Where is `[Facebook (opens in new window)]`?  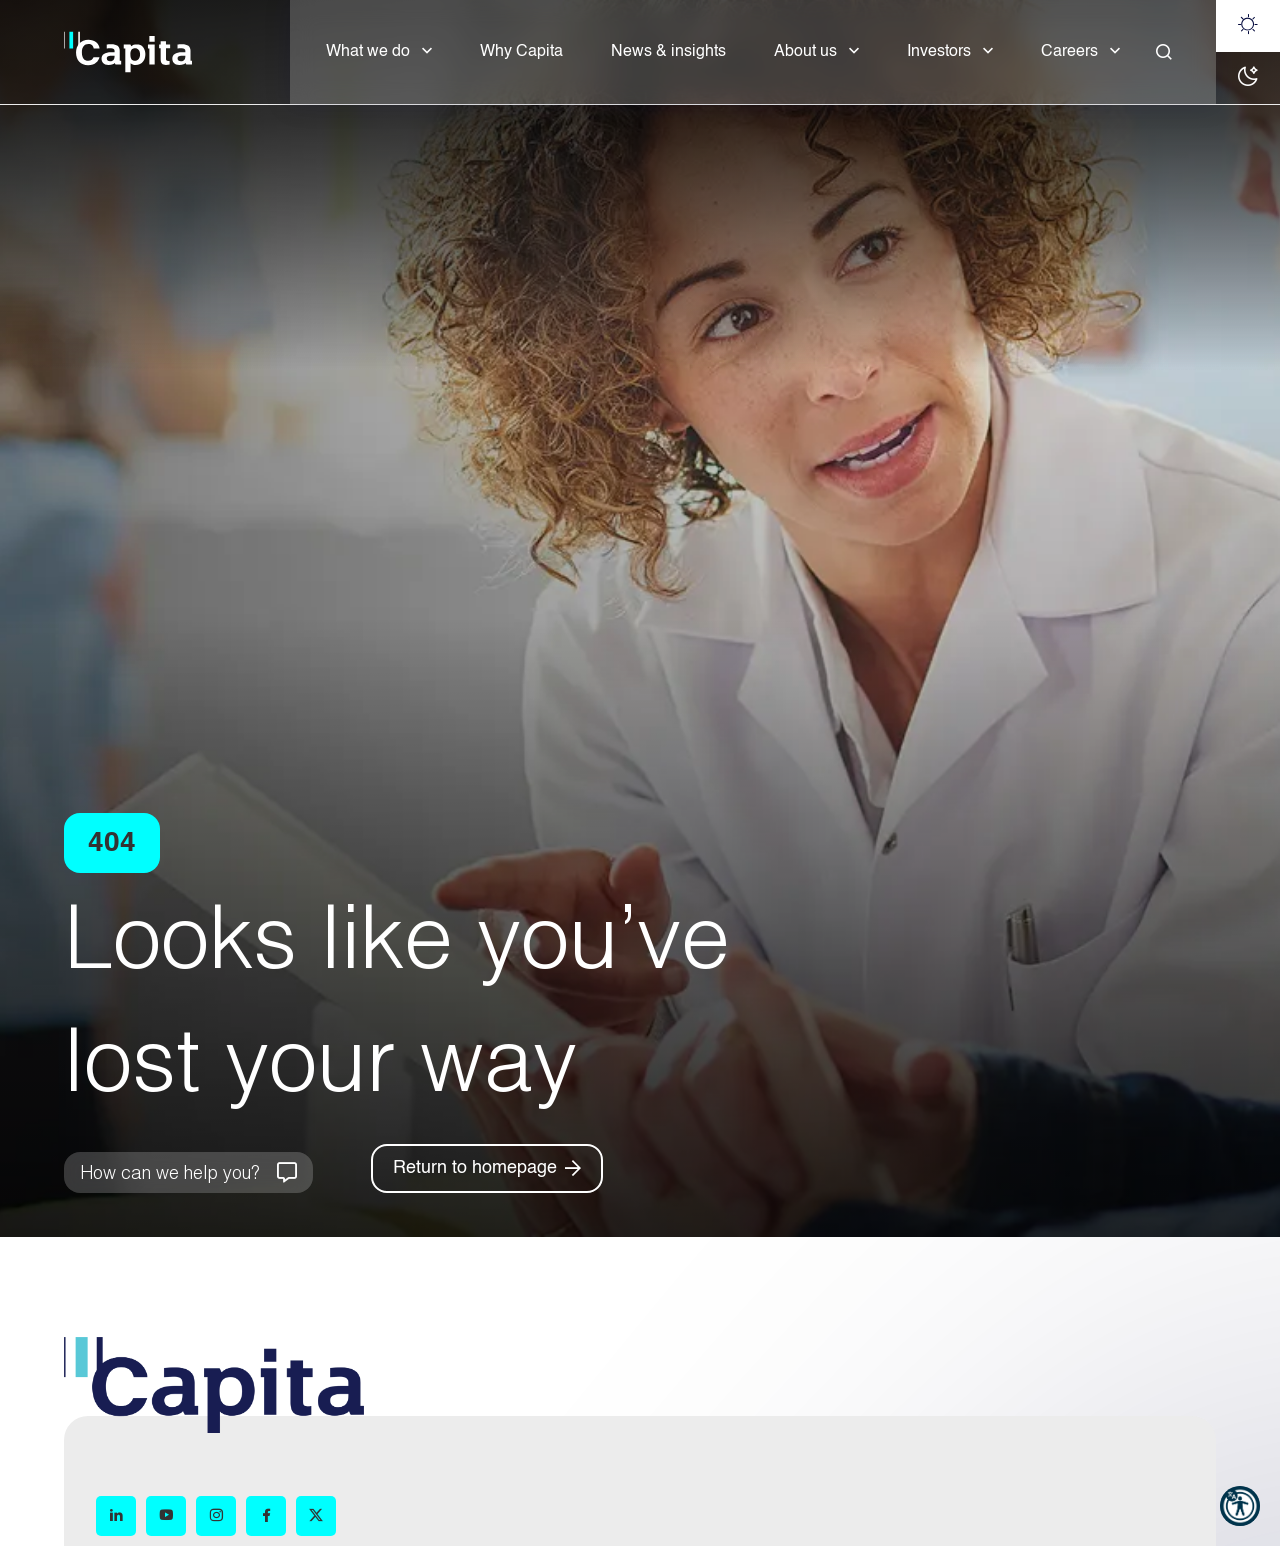 [Facebook (opens in new window)] is located at coordinates (266, 1516).